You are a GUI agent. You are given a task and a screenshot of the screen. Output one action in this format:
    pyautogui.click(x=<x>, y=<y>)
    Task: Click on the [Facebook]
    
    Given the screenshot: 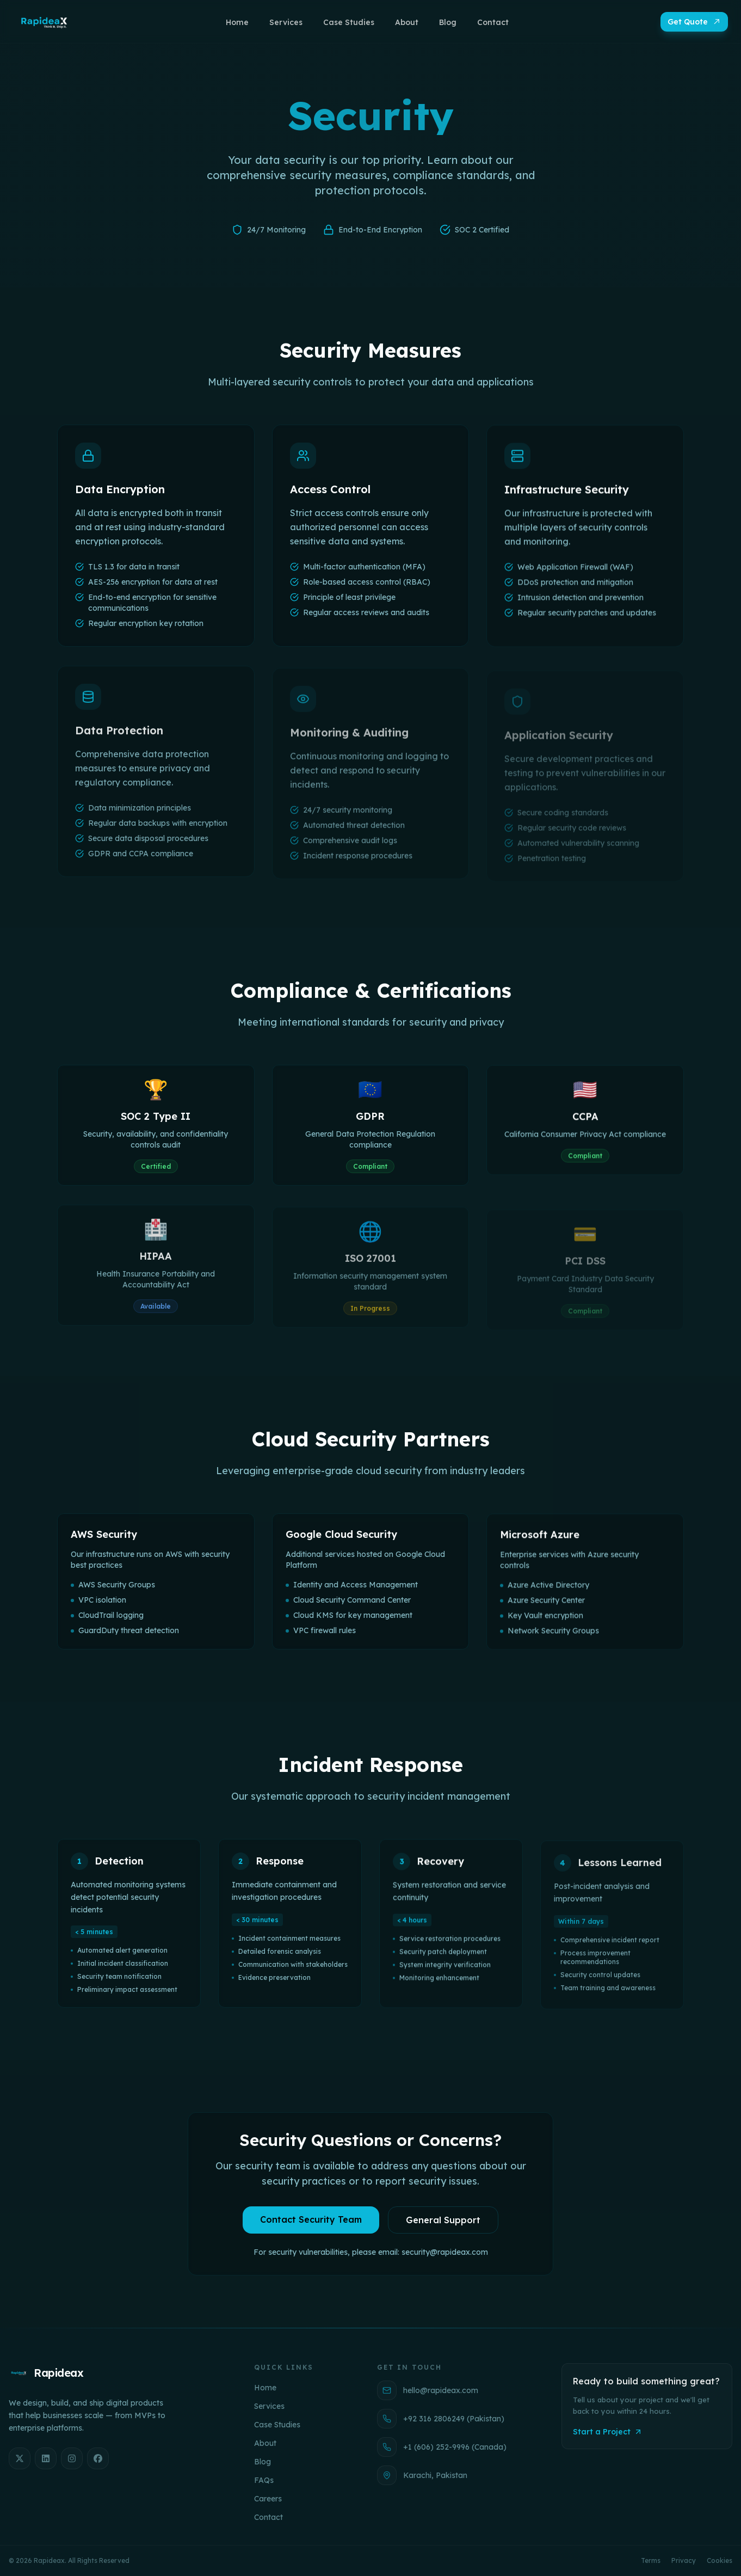 What is the action you would take?
    pyautogui.click(x=98, y=2458)
    